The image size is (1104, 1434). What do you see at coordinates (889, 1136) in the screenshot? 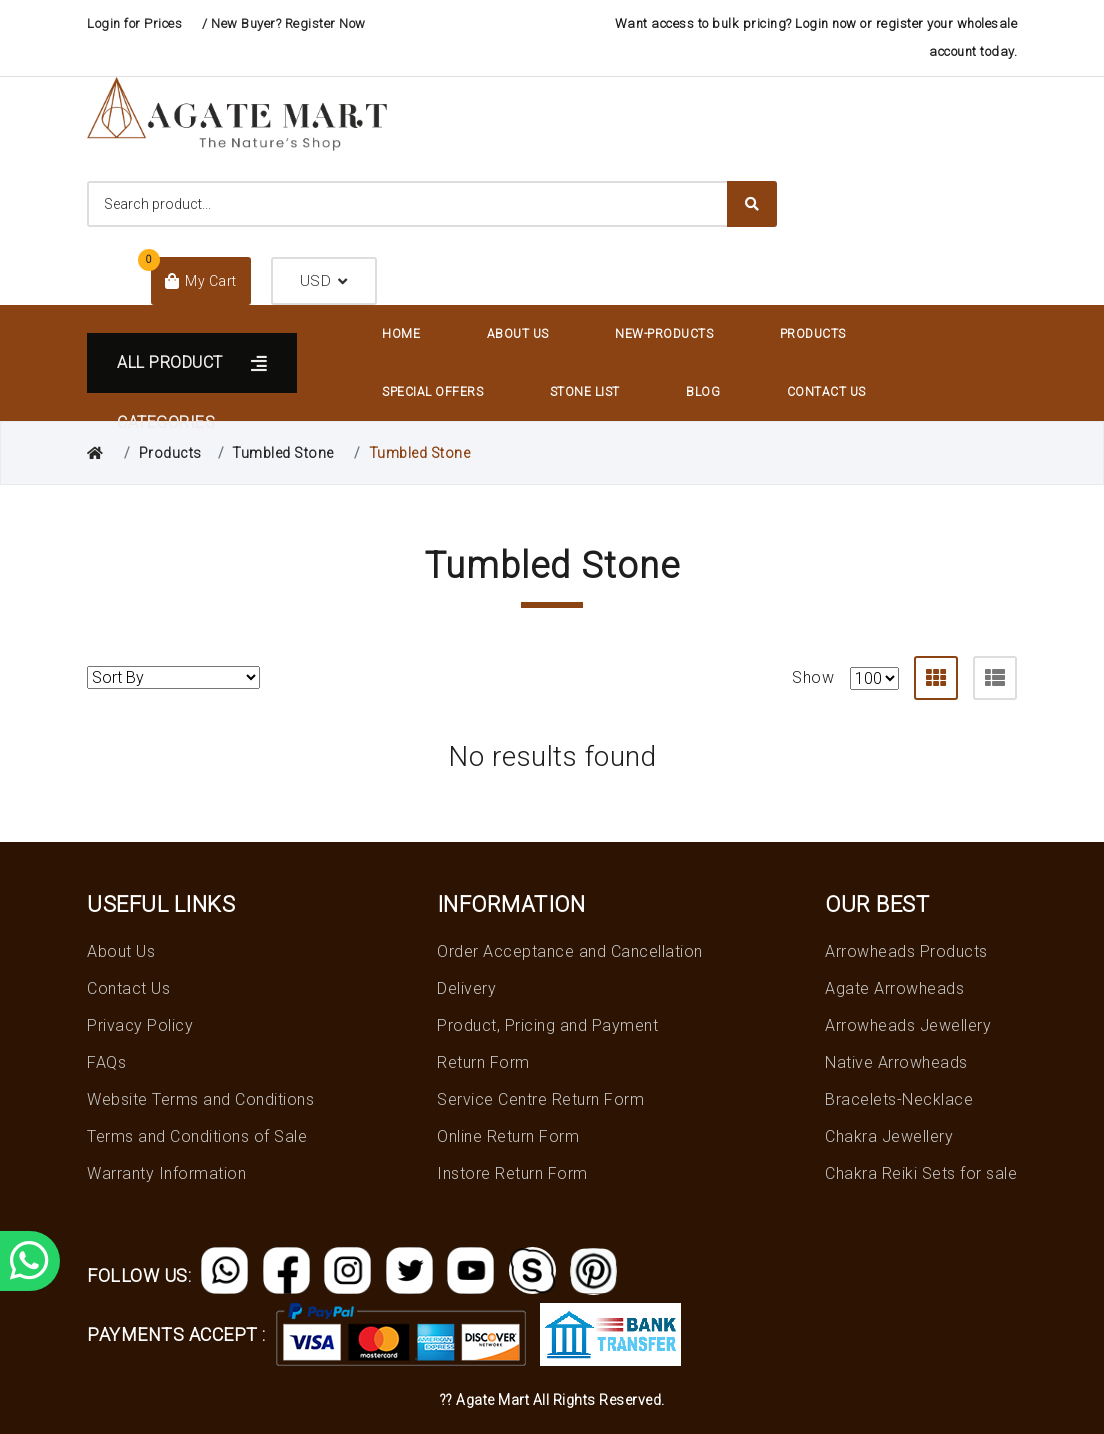
I see `Chakra Jewellery` at bounding box center [889, 1136].